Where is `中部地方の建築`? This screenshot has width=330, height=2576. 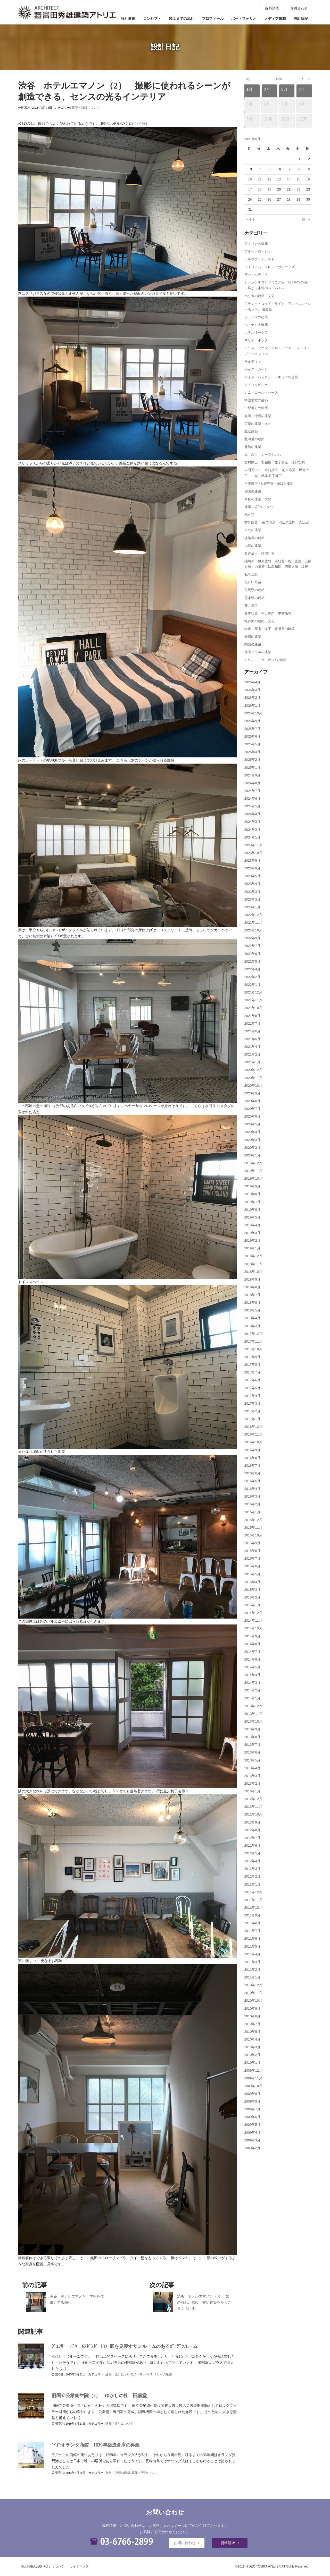 中部地方の建築 is located at coordinates (256, 408).